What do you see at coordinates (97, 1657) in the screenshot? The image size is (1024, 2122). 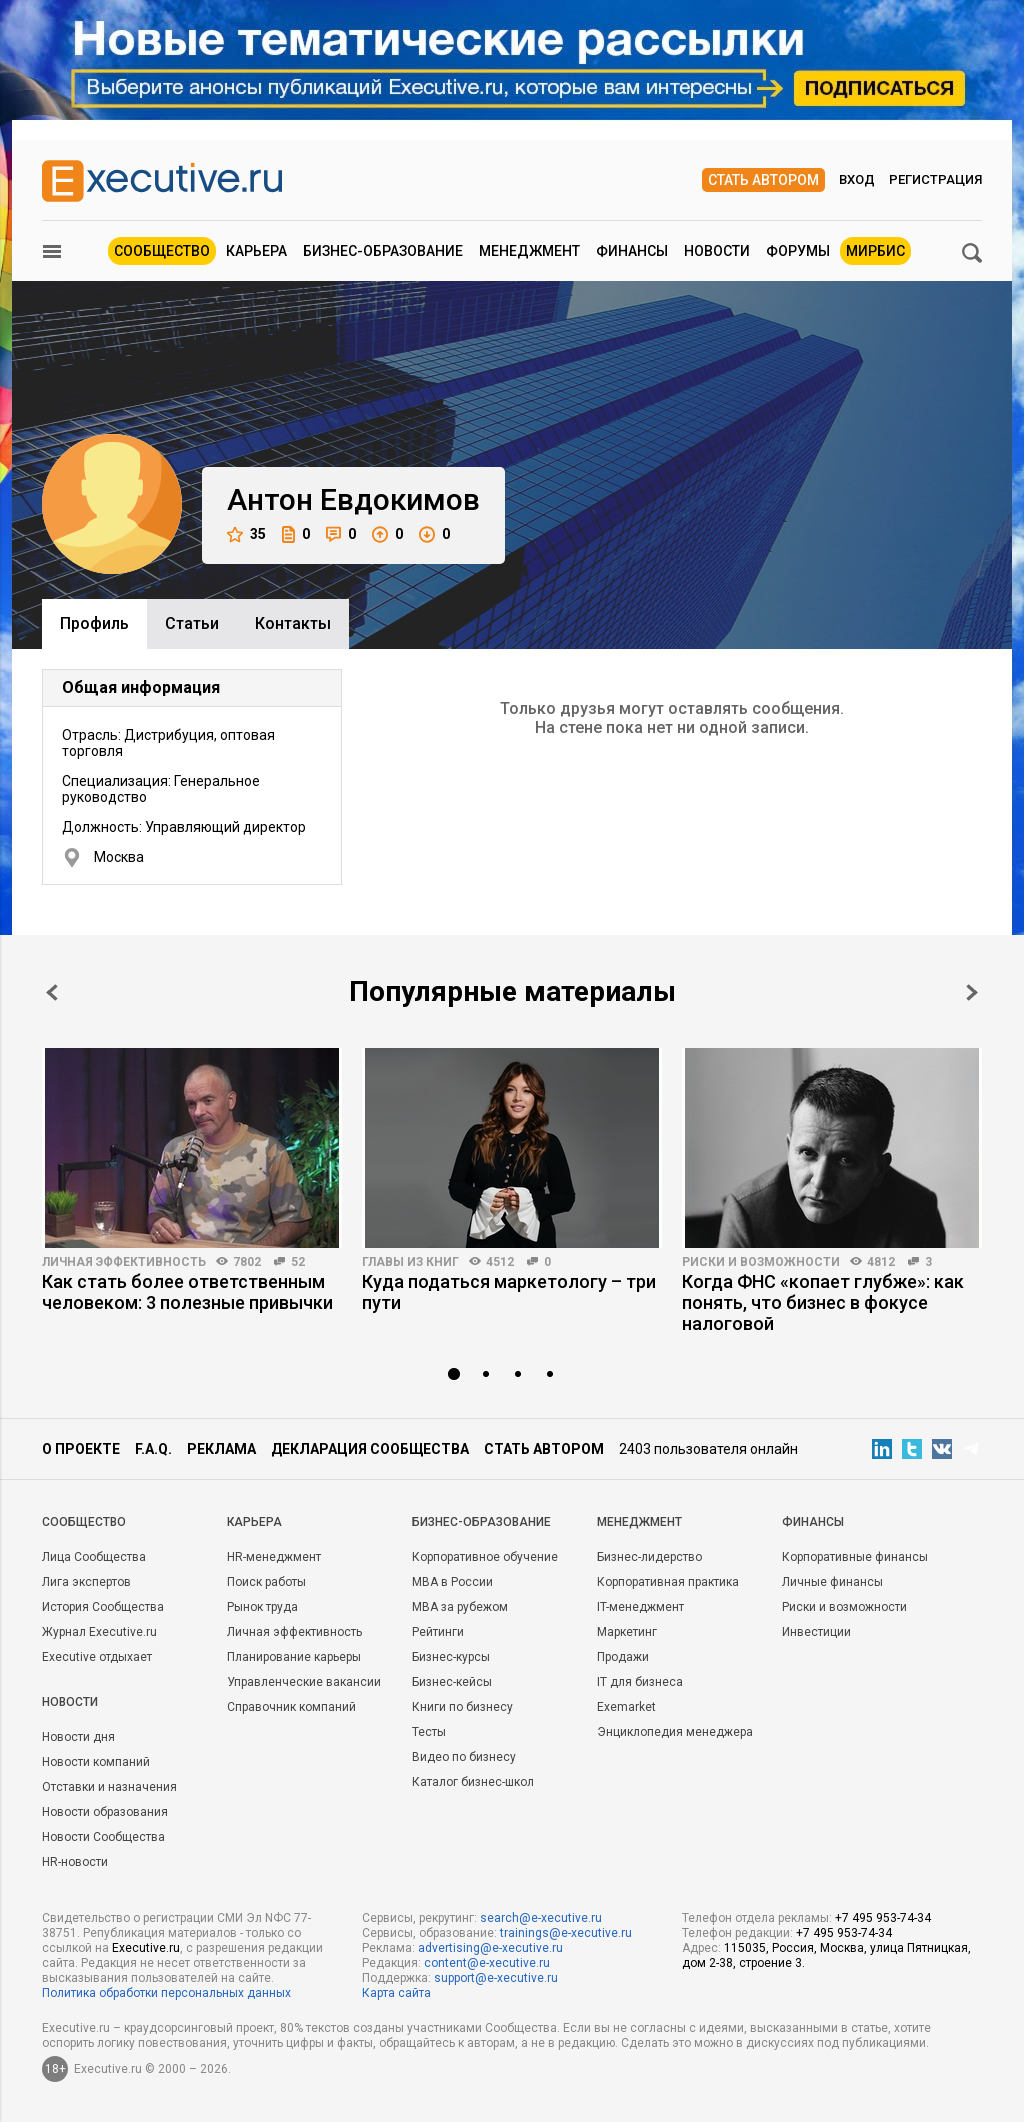 I see `Executive отдыхает` at bounding box center [97, 1657].